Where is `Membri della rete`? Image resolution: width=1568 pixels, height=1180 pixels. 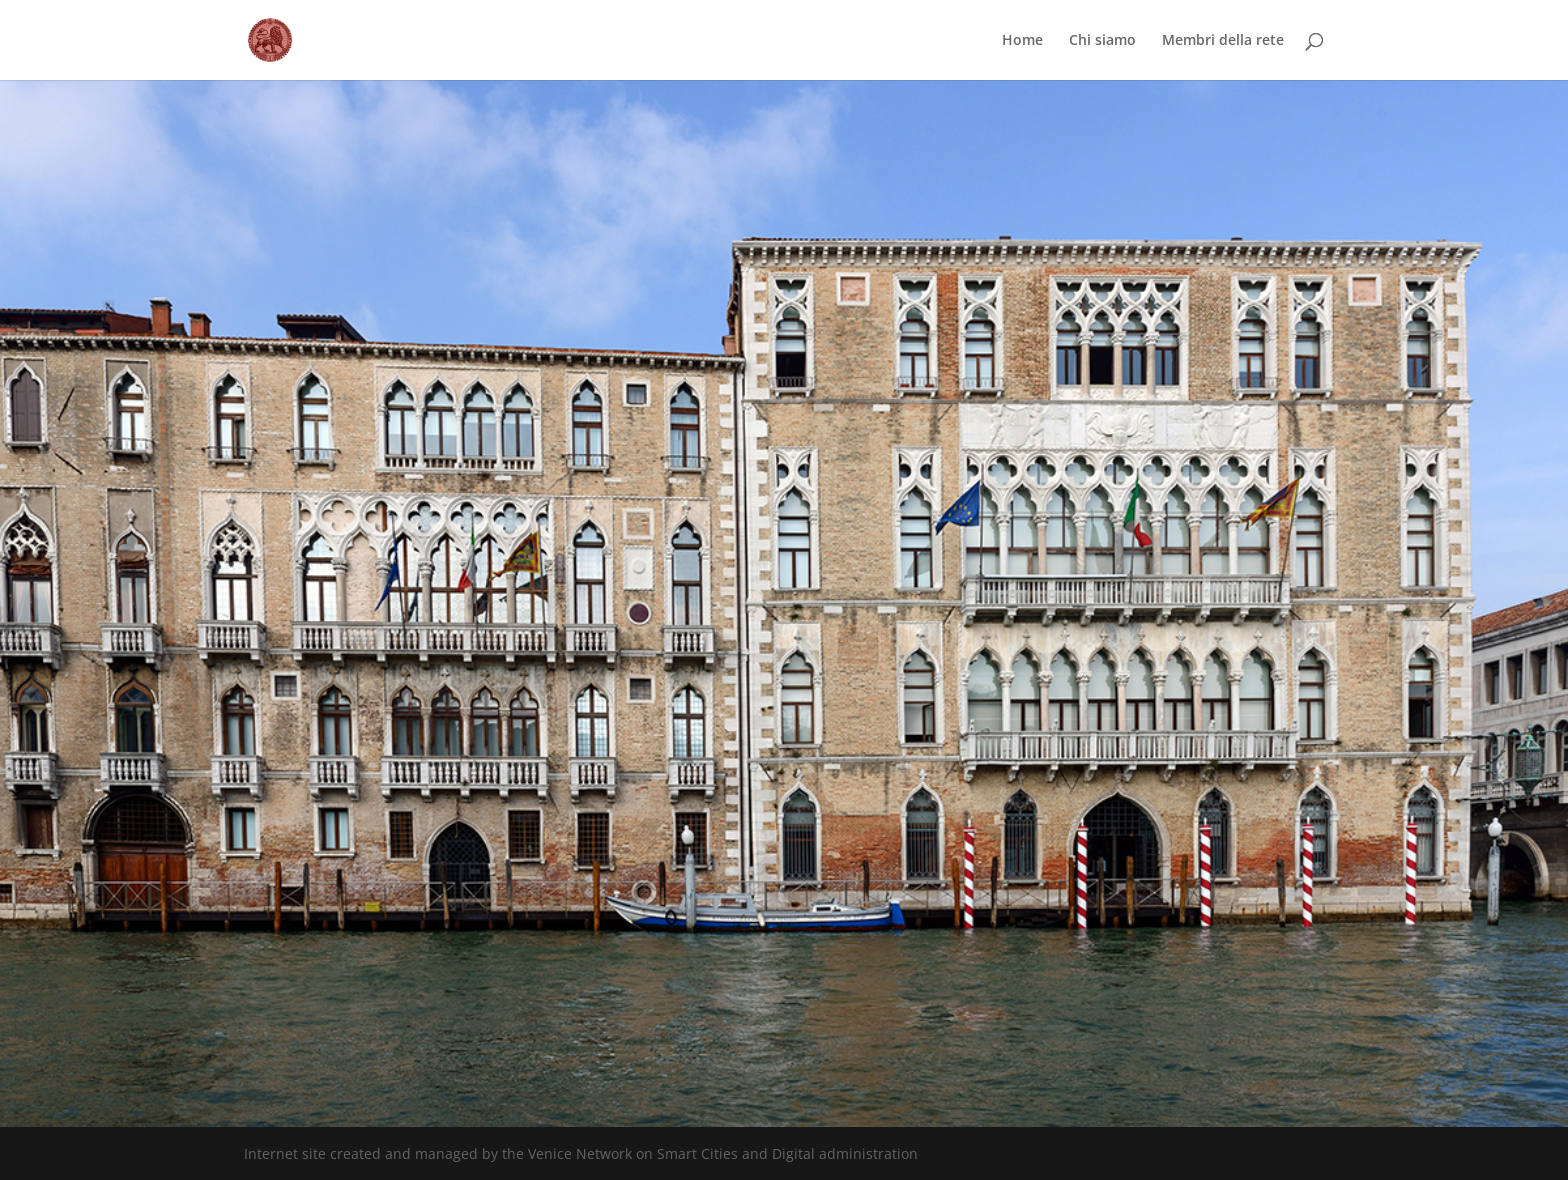 Membri della rete is located at coordinates (1223, 41).